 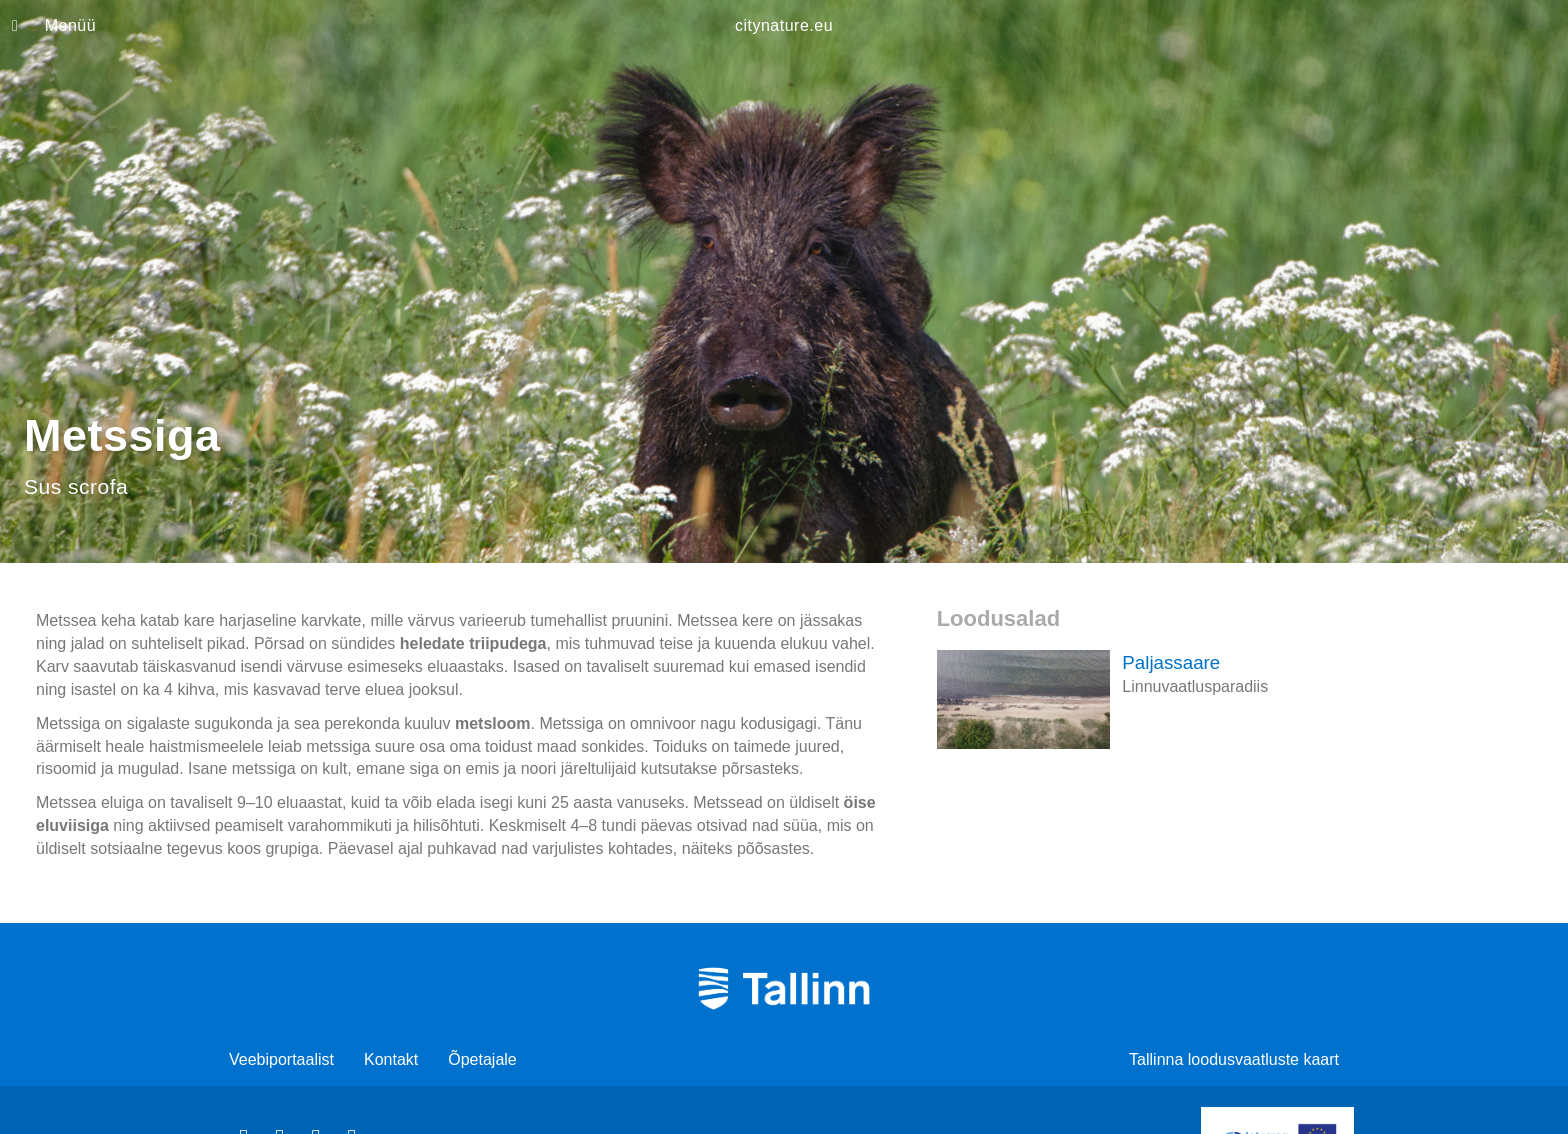 What do you see at coordinates (391, 1059) in the screenshot?
I see `Kontakt` at bounding box center [391, 1059].